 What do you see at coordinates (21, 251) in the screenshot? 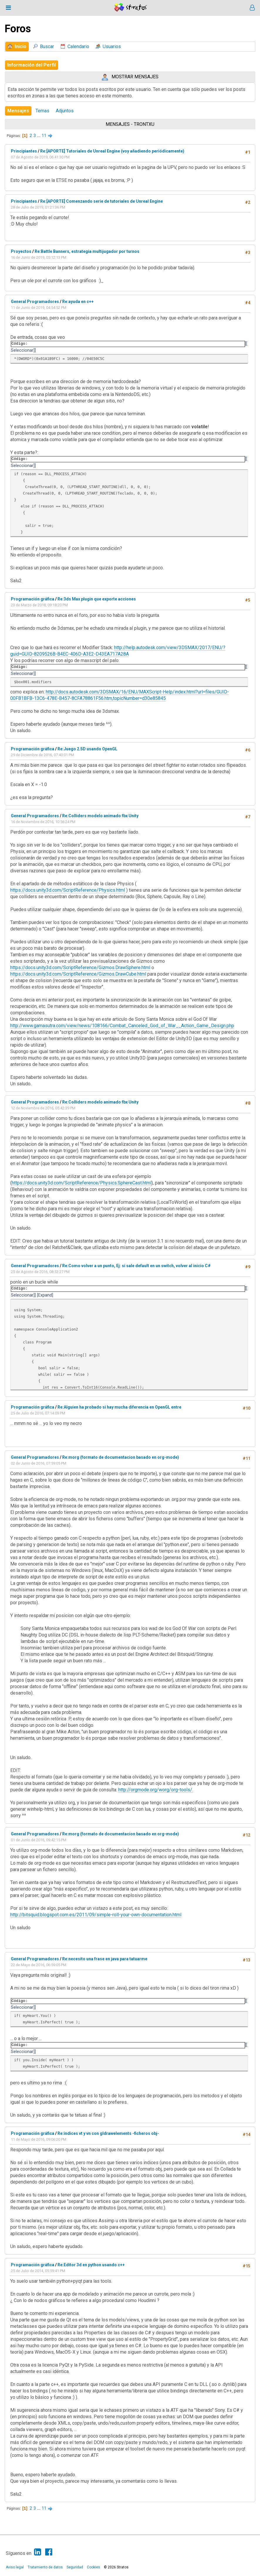
I see `Proyectos` at bounding box center [21, 251].